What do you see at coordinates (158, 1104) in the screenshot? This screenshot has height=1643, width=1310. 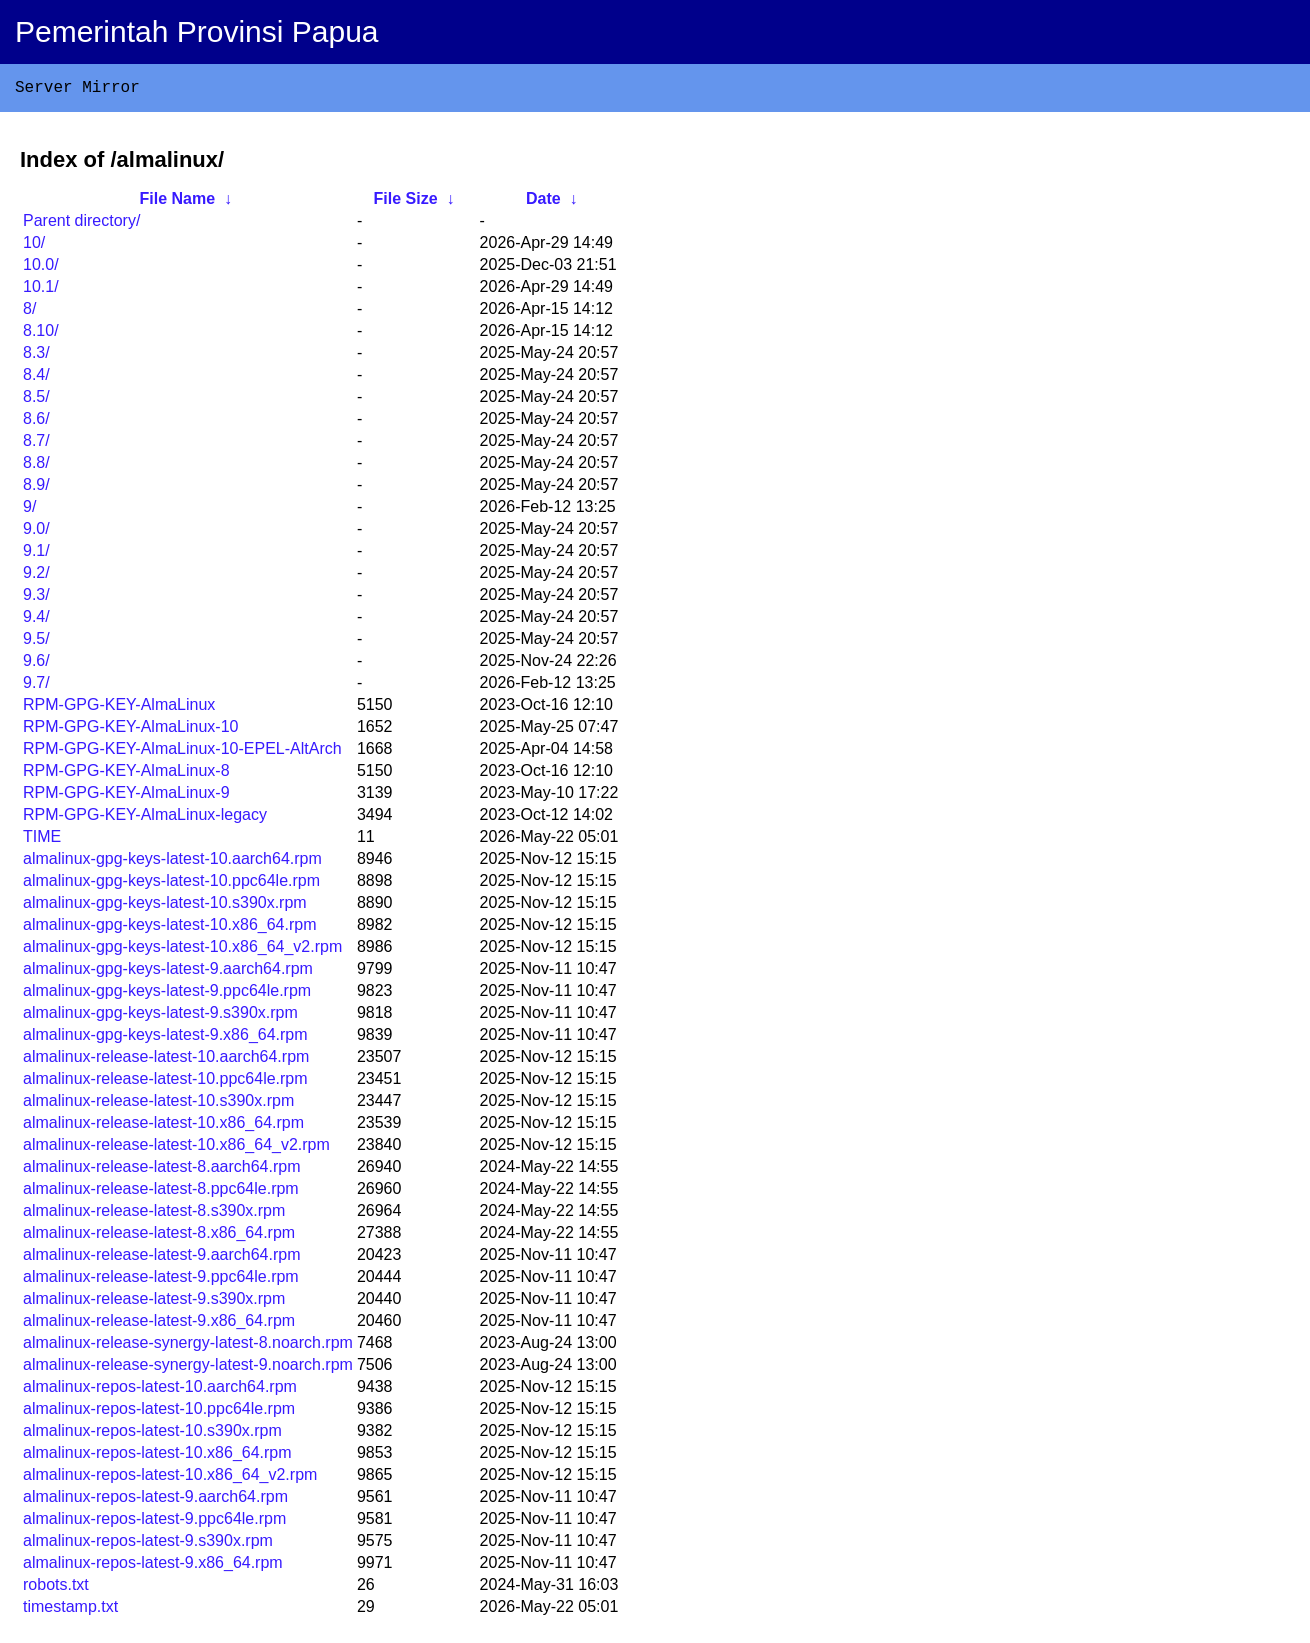 I see `almalinux-release-latest-10.s390x.rpm` at bounding box center [158, 1104].